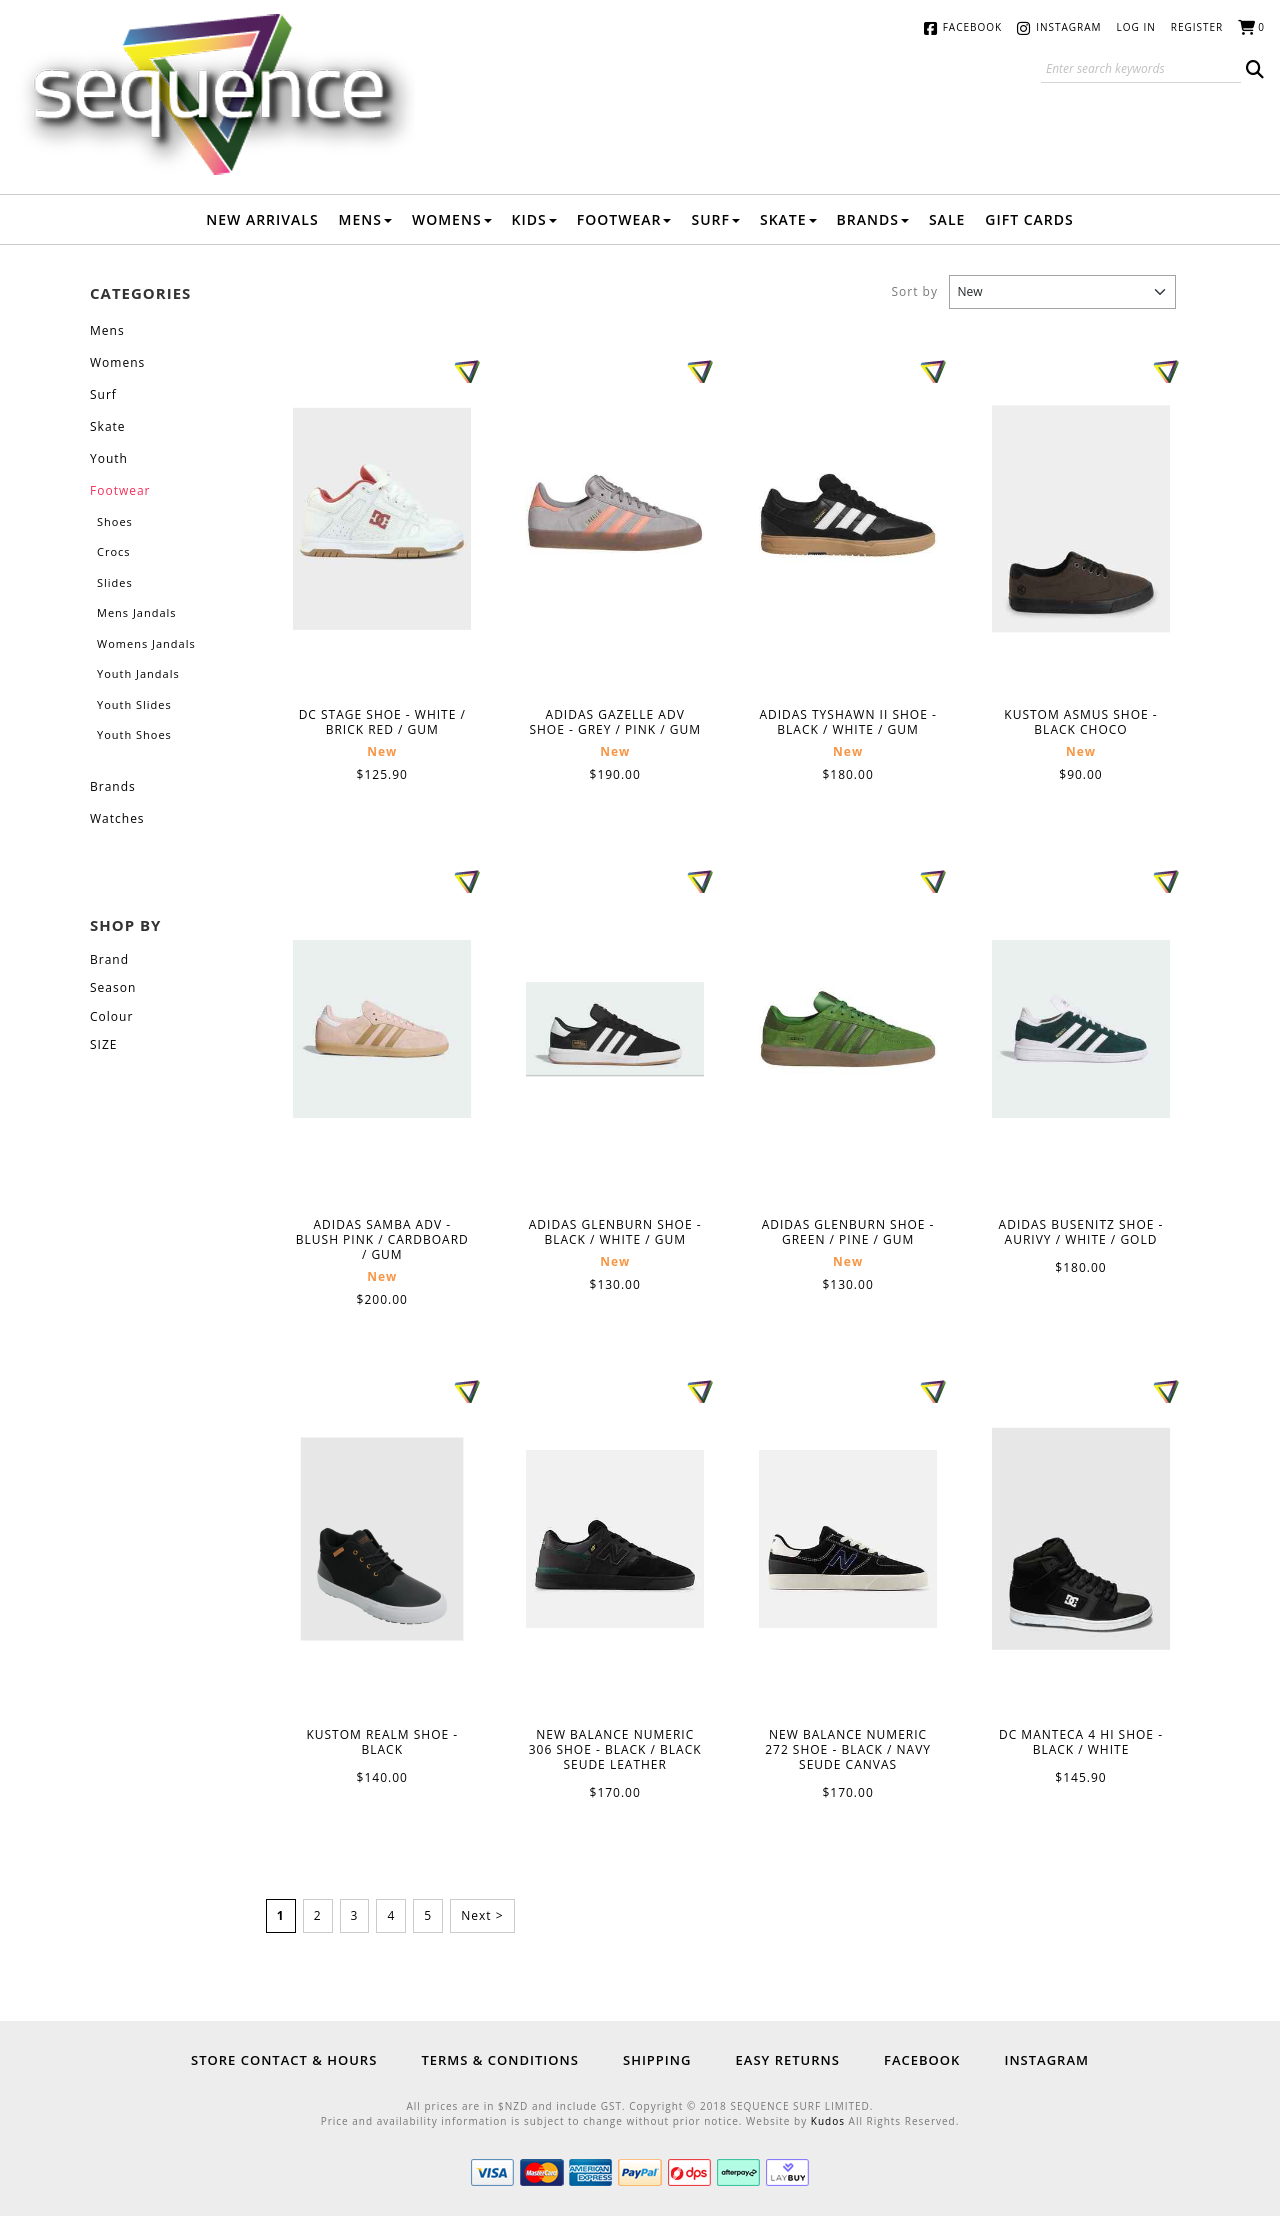 Image resolution: width=1280 pixels, height=2216 pixels. Describe the element at coordinates (615, 1539) in the screenshot. I see `NEW BALANCE NUMERIC 306 SHOE - BLACK / BLACK SEUDE LEATHER` at that location.